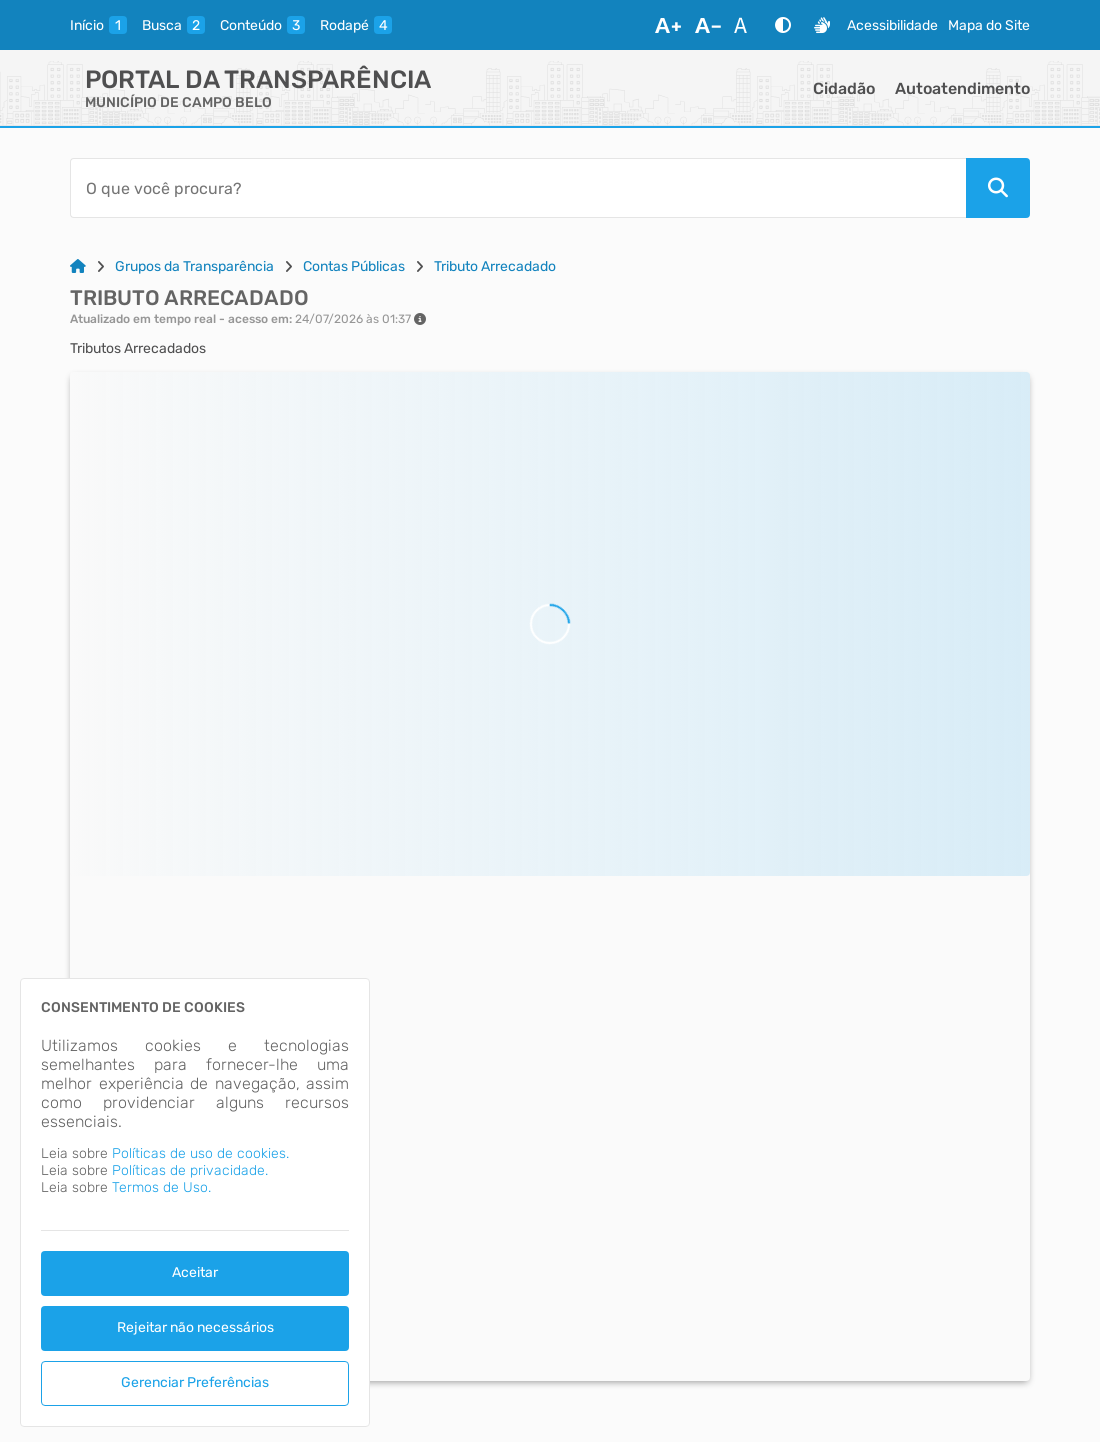  What do you see at coordinates (962, 88) in the screenshot?
I see `Autoatendimento` at bounding box center [962, 88].